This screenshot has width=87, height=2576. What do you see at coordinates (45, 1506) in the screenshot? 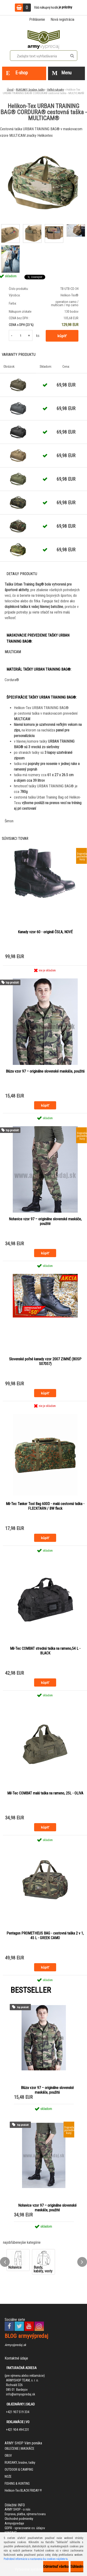
I see `Mil-Tec Tanker Tool Bag 600D - malá cestovná taška - FLECKTARN / BW fleck` at bounding box center [45, 1506].